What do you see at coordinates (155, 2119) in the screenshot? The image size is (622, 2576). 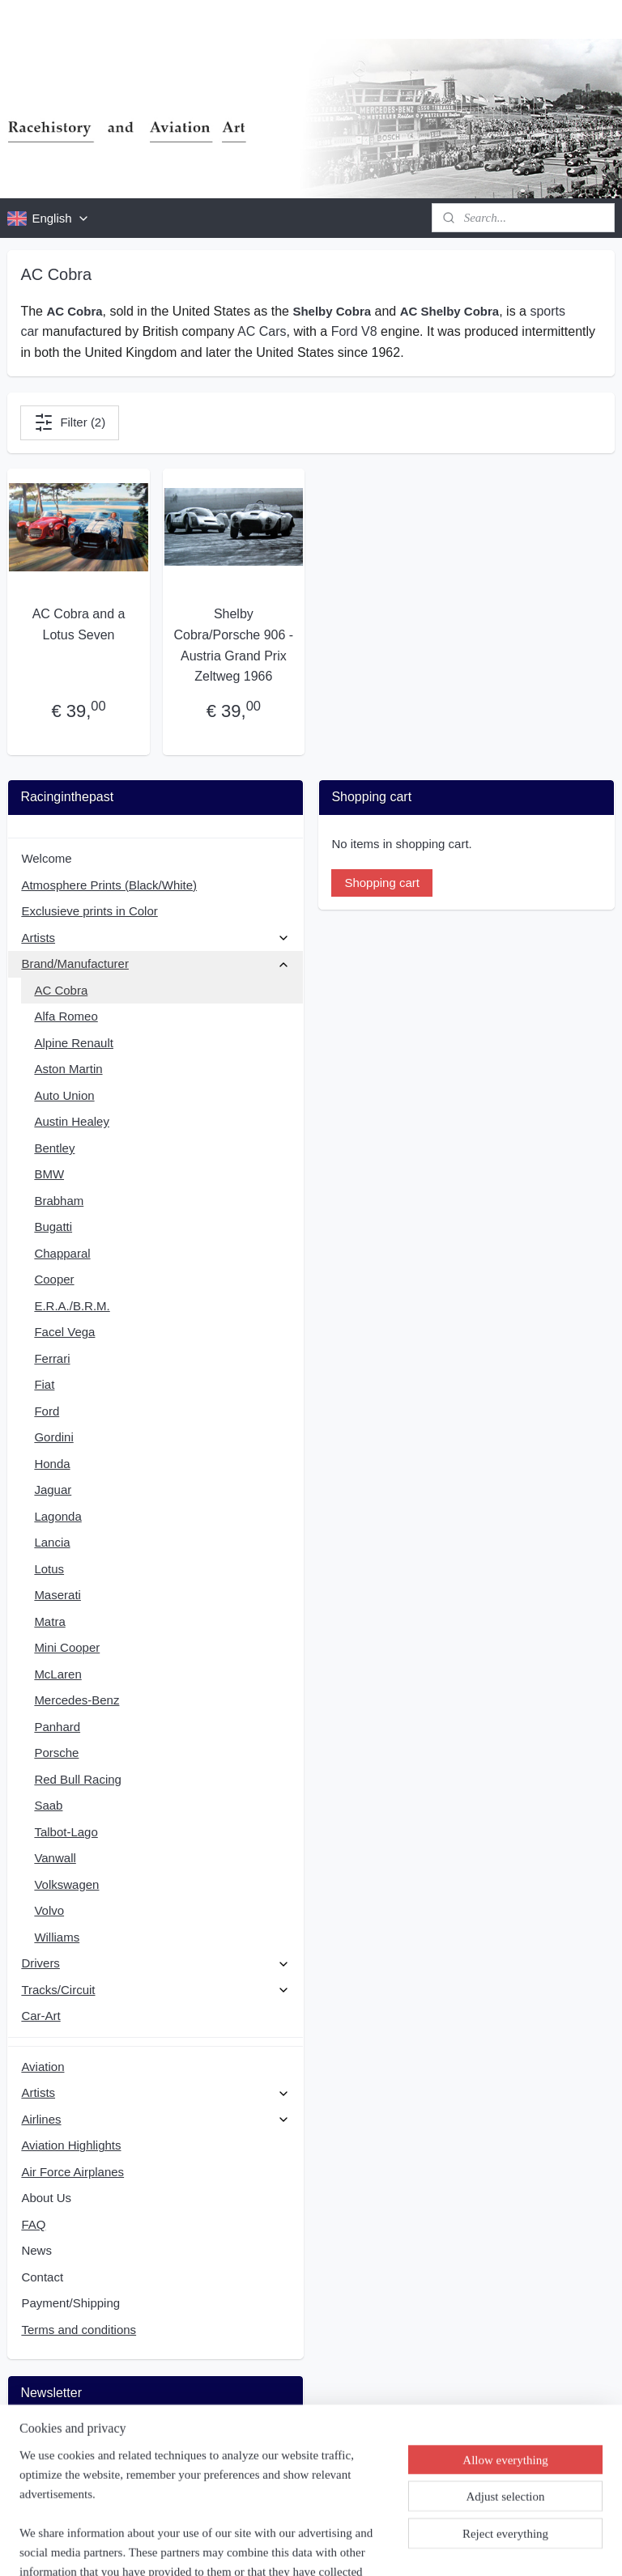 I see `Airlines` at bounding box center [155, 2119].